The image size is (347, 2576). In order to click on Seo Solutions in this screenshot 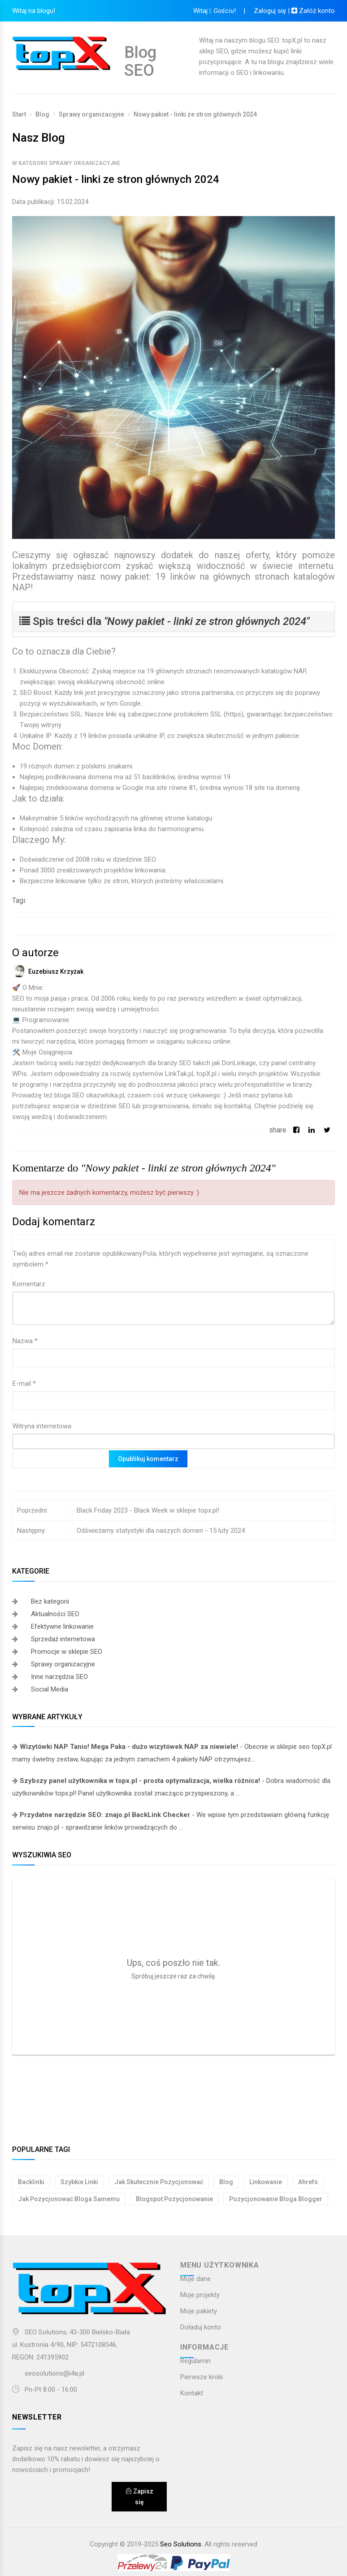, I will do `click(180, 2544)`.